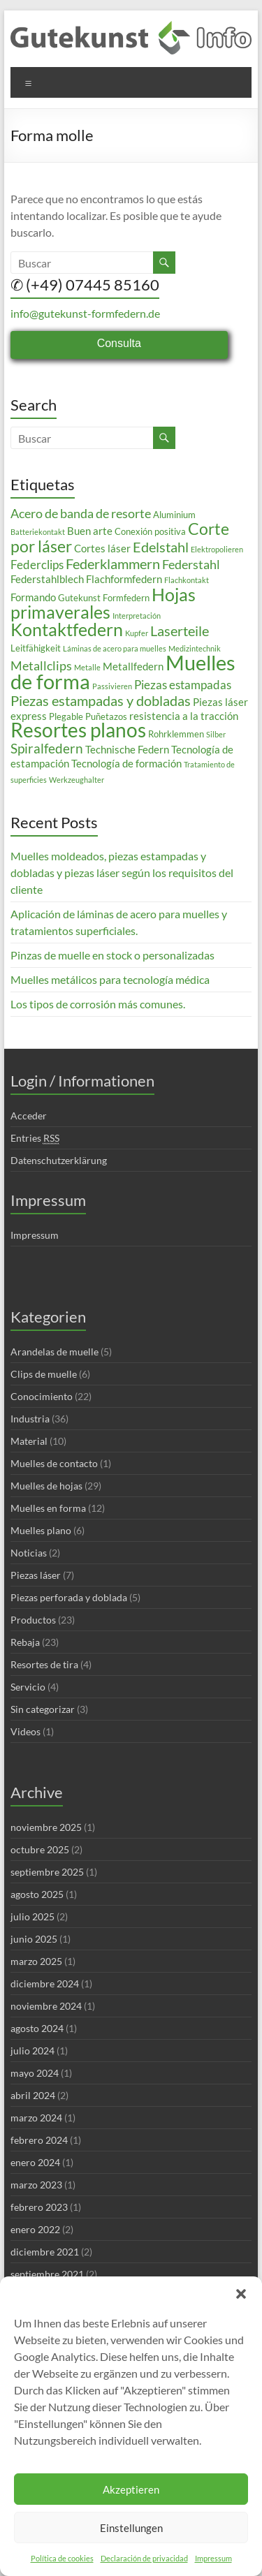 The image size is (262, 2576). What do you see at coordinates (54, 1351) in the screenshot?
I see `Arandelas de muelle` at bounding box center [54, 1351].